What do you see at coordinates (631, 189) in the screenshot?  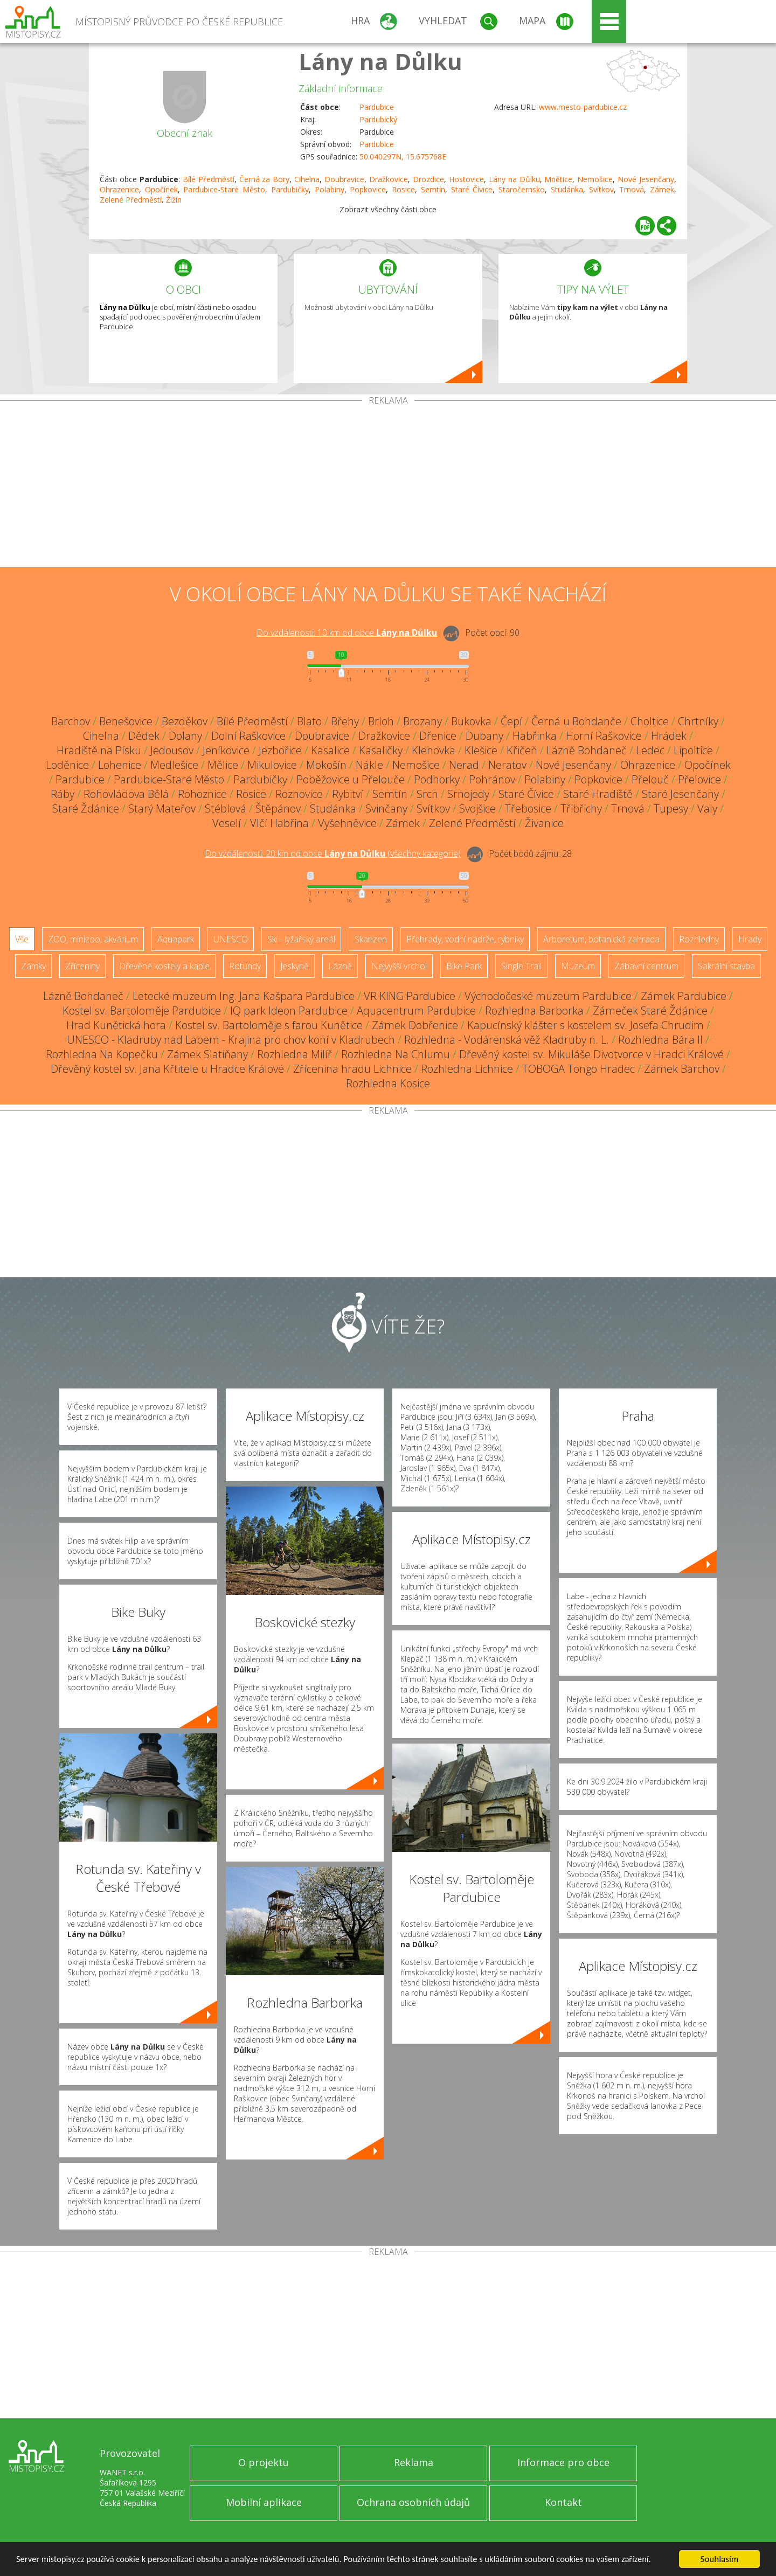 I see `Trnová` at bounding box center [631, 189].